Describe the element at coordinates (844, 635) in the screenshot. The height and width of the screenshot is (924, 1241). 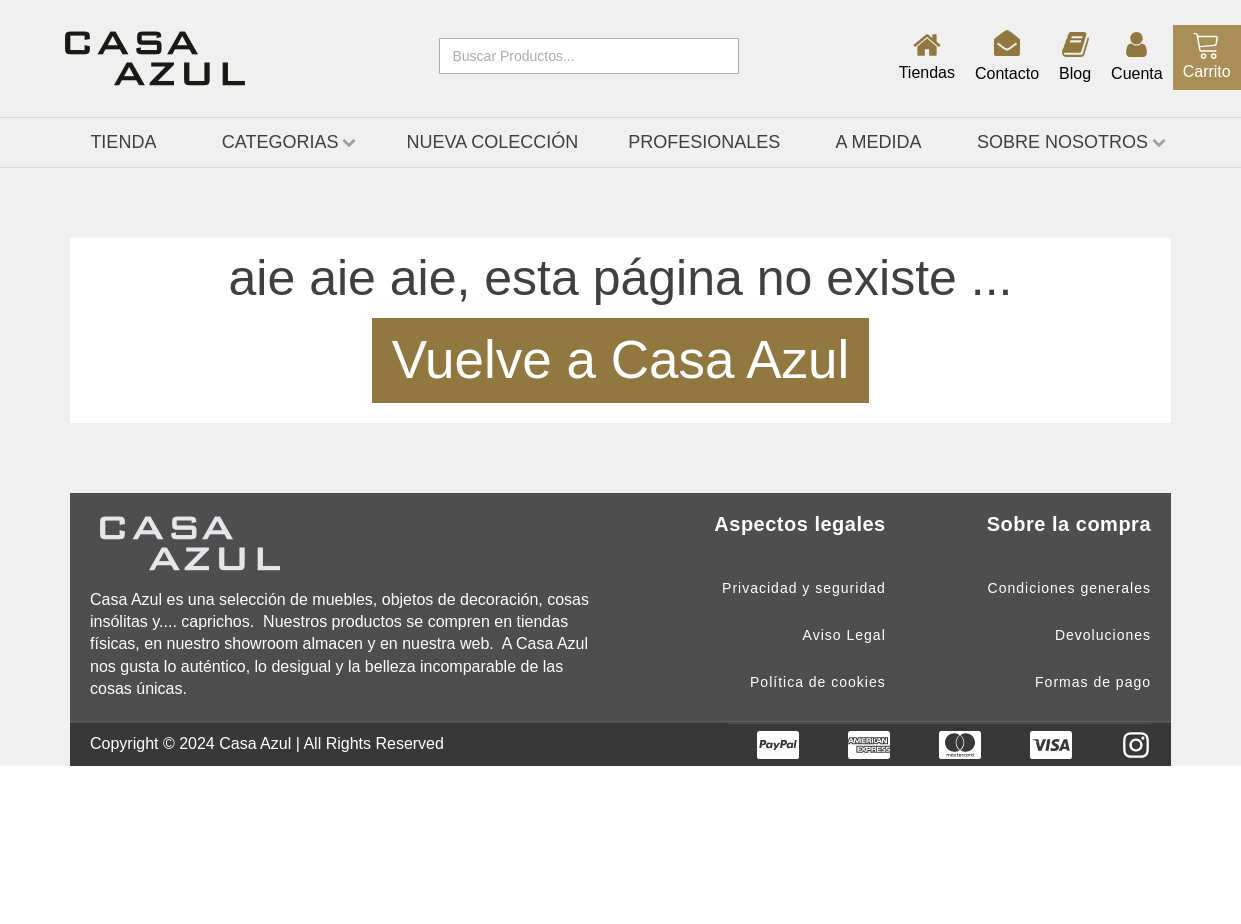
I see `Aviso Legal` at that location.